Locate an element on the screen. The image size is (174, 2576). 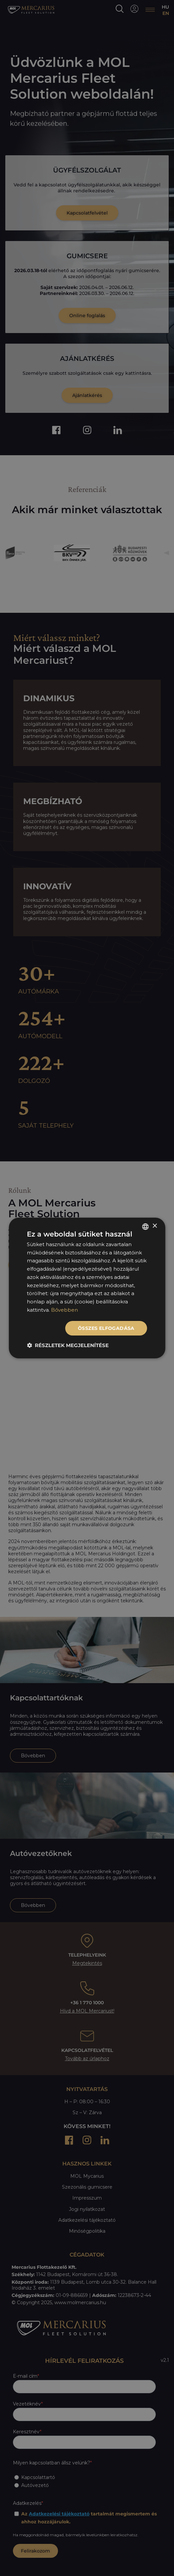
[button] is located at coordinates (68, 1345).